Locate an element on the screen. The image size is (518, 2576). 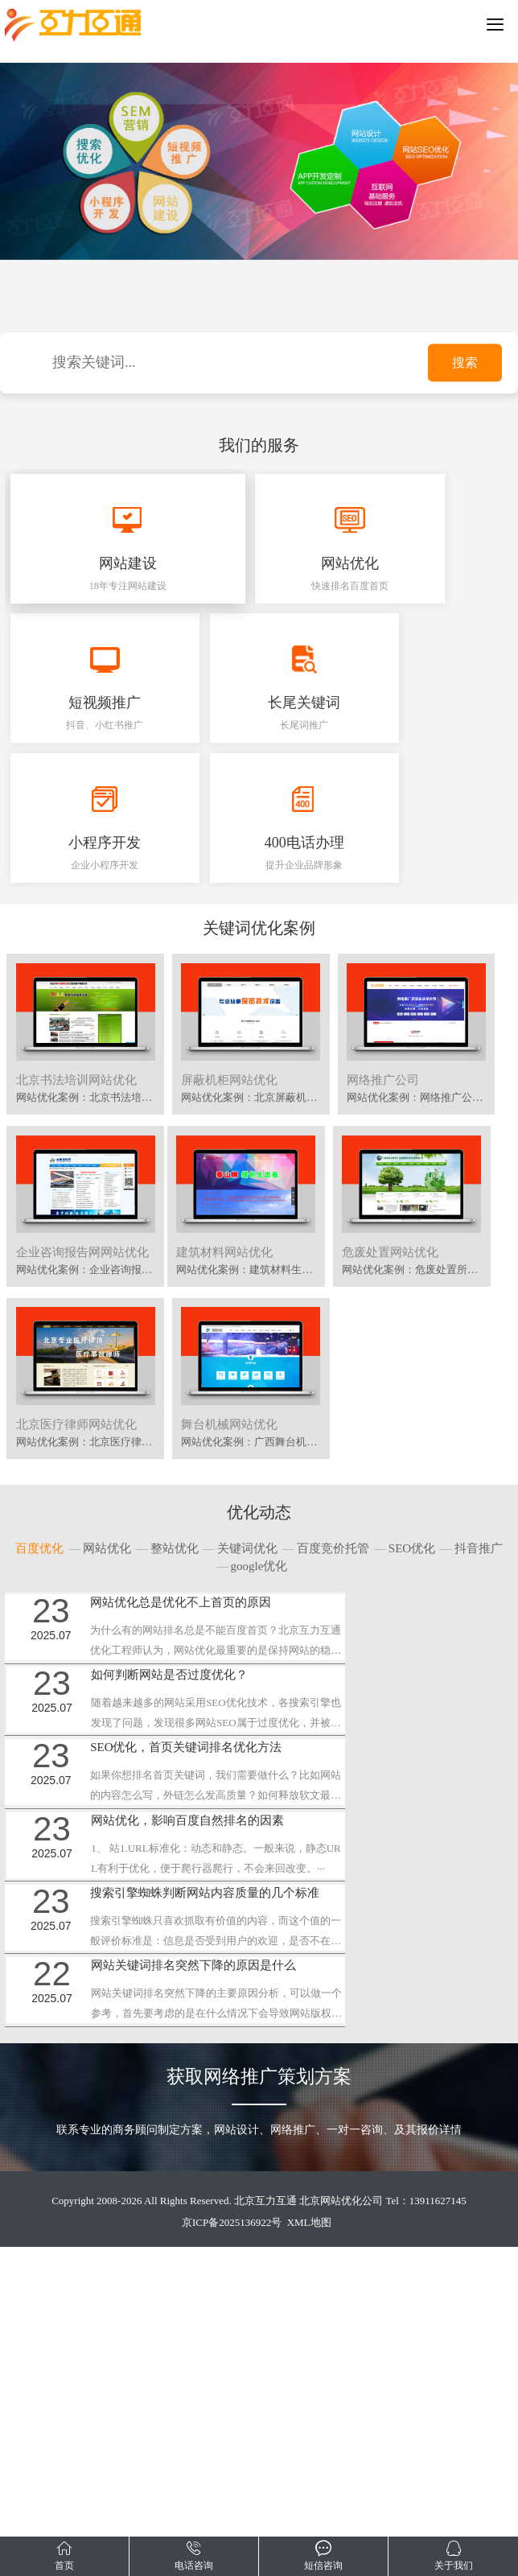
搜索 is located at coordinates (465, 362).